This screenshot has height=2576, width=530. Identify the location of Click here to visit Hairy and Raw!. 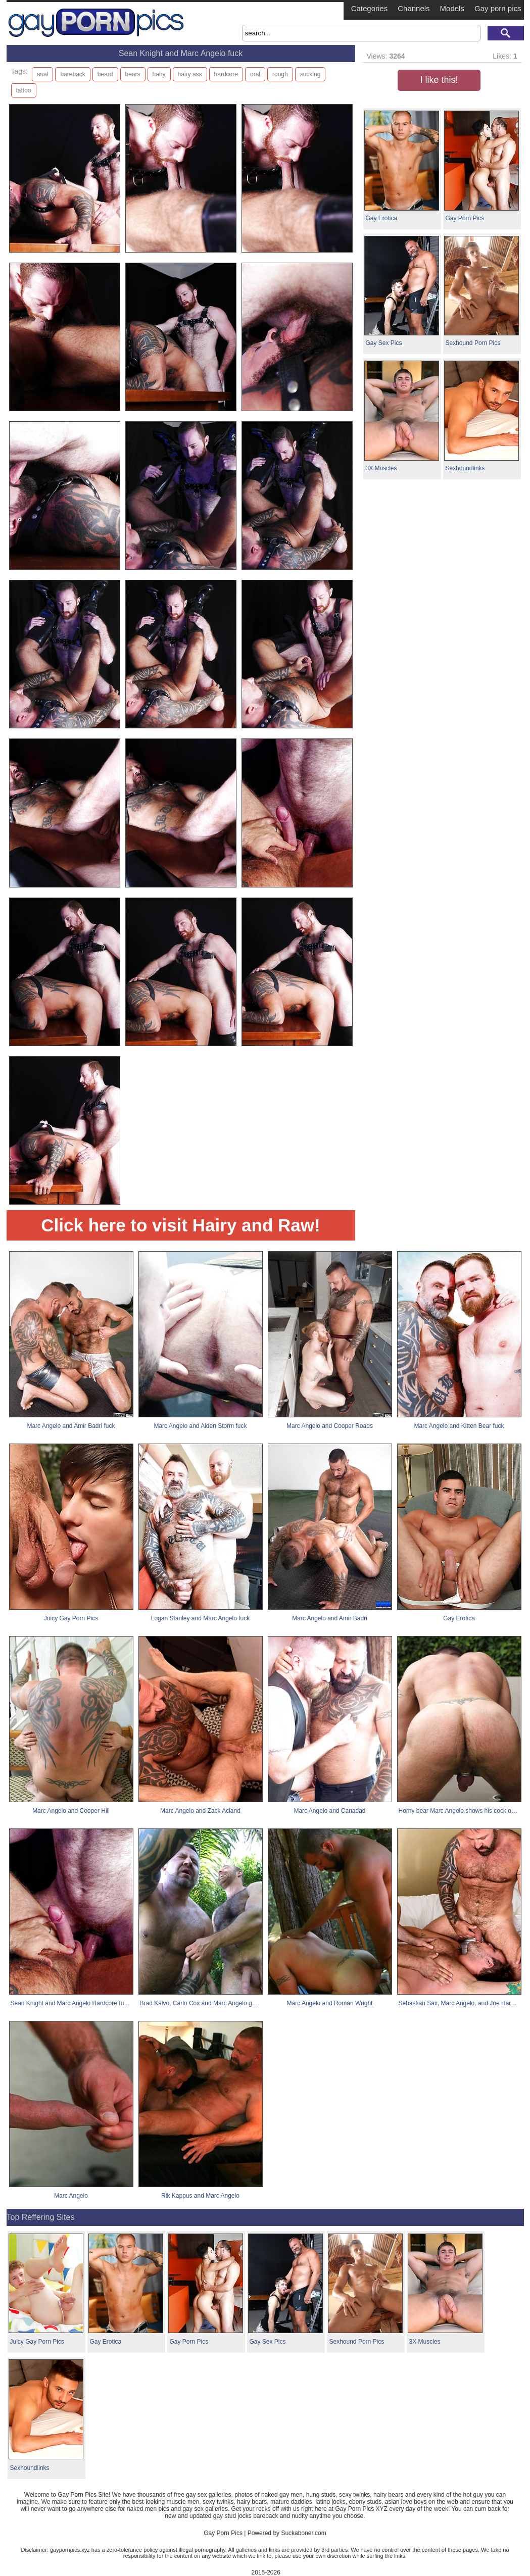
(180, 1225).